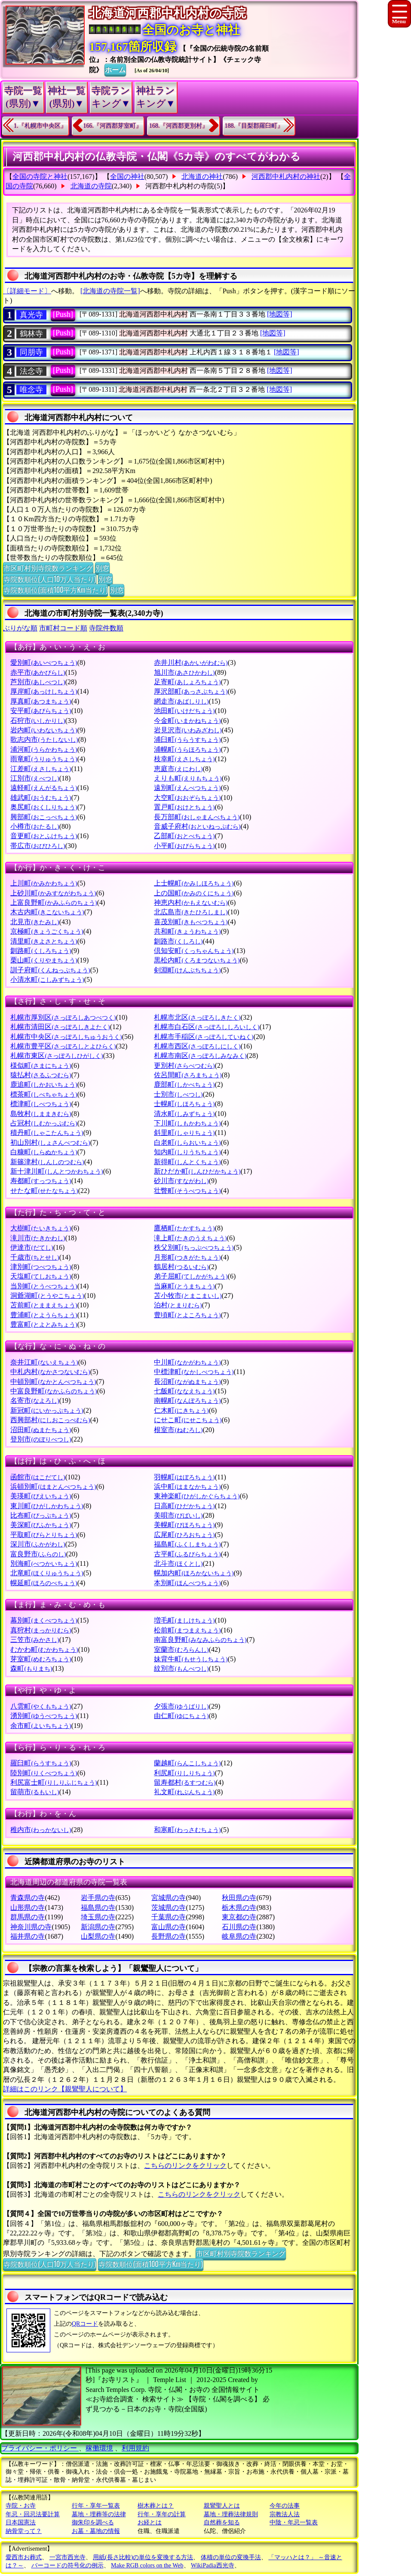 This screenshot has height=2576, width=411. What do you see at coordinates (46, 1132) in the screenshot?
I see `積丹町` at bounding box center [46, 1132].